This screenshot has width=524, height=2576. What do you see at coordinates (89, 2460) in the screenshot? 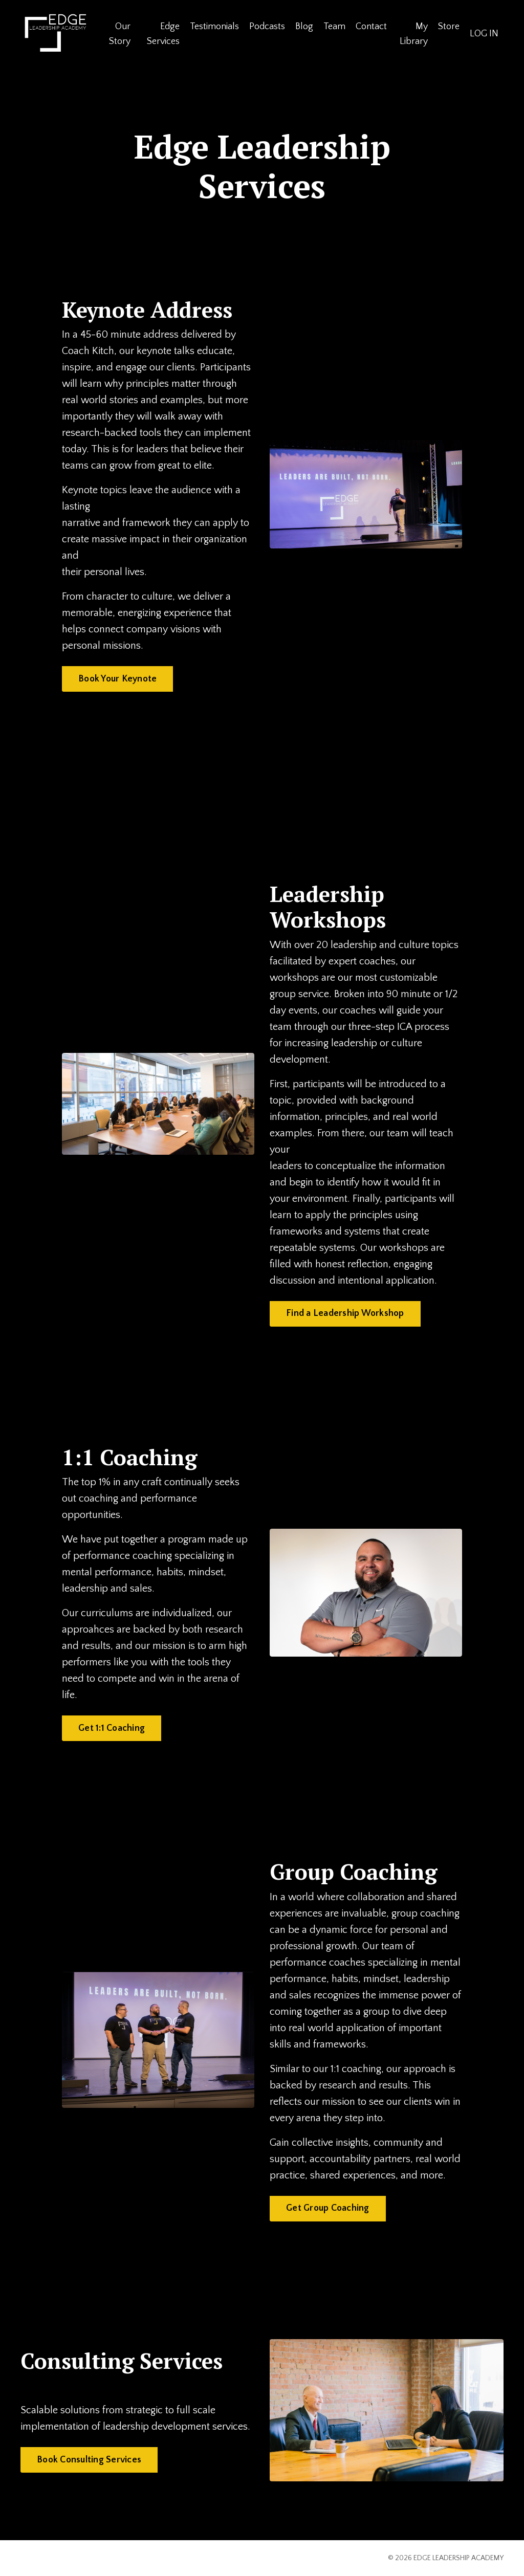
I see `Book Consulting Services [button]` at bounding box center [89, 2460].